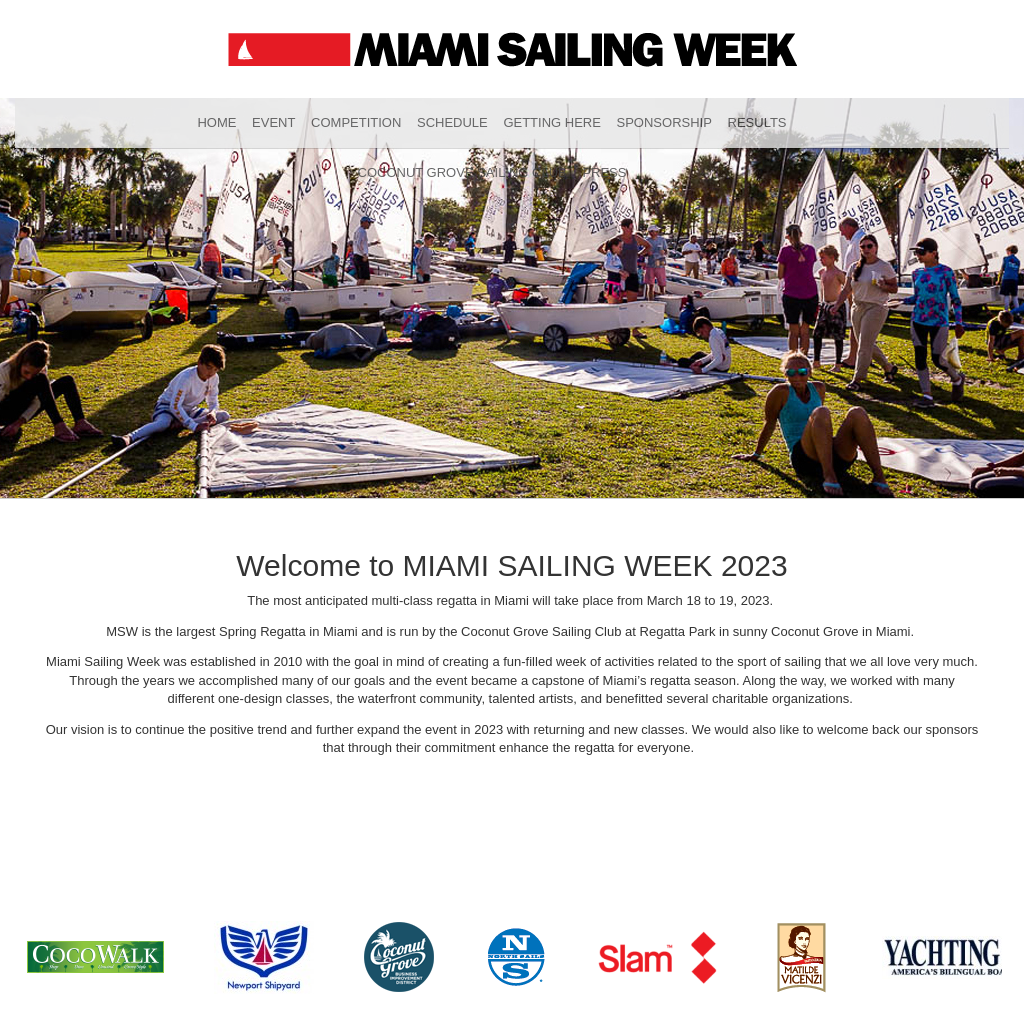  Describe the element at coordinates (552, 122) in the screenshot. I see `Getting Here` at that location.